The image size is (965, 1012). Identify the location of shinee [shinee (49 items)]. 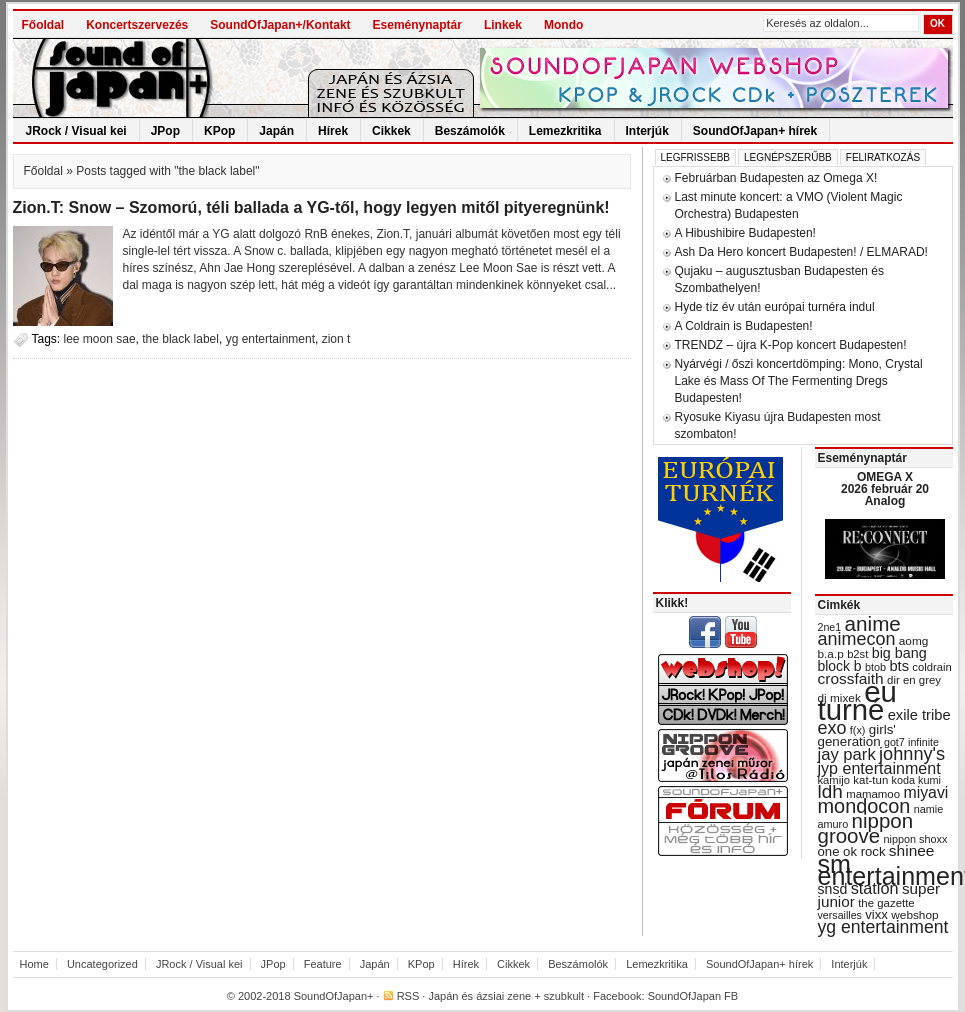
(912, 850).